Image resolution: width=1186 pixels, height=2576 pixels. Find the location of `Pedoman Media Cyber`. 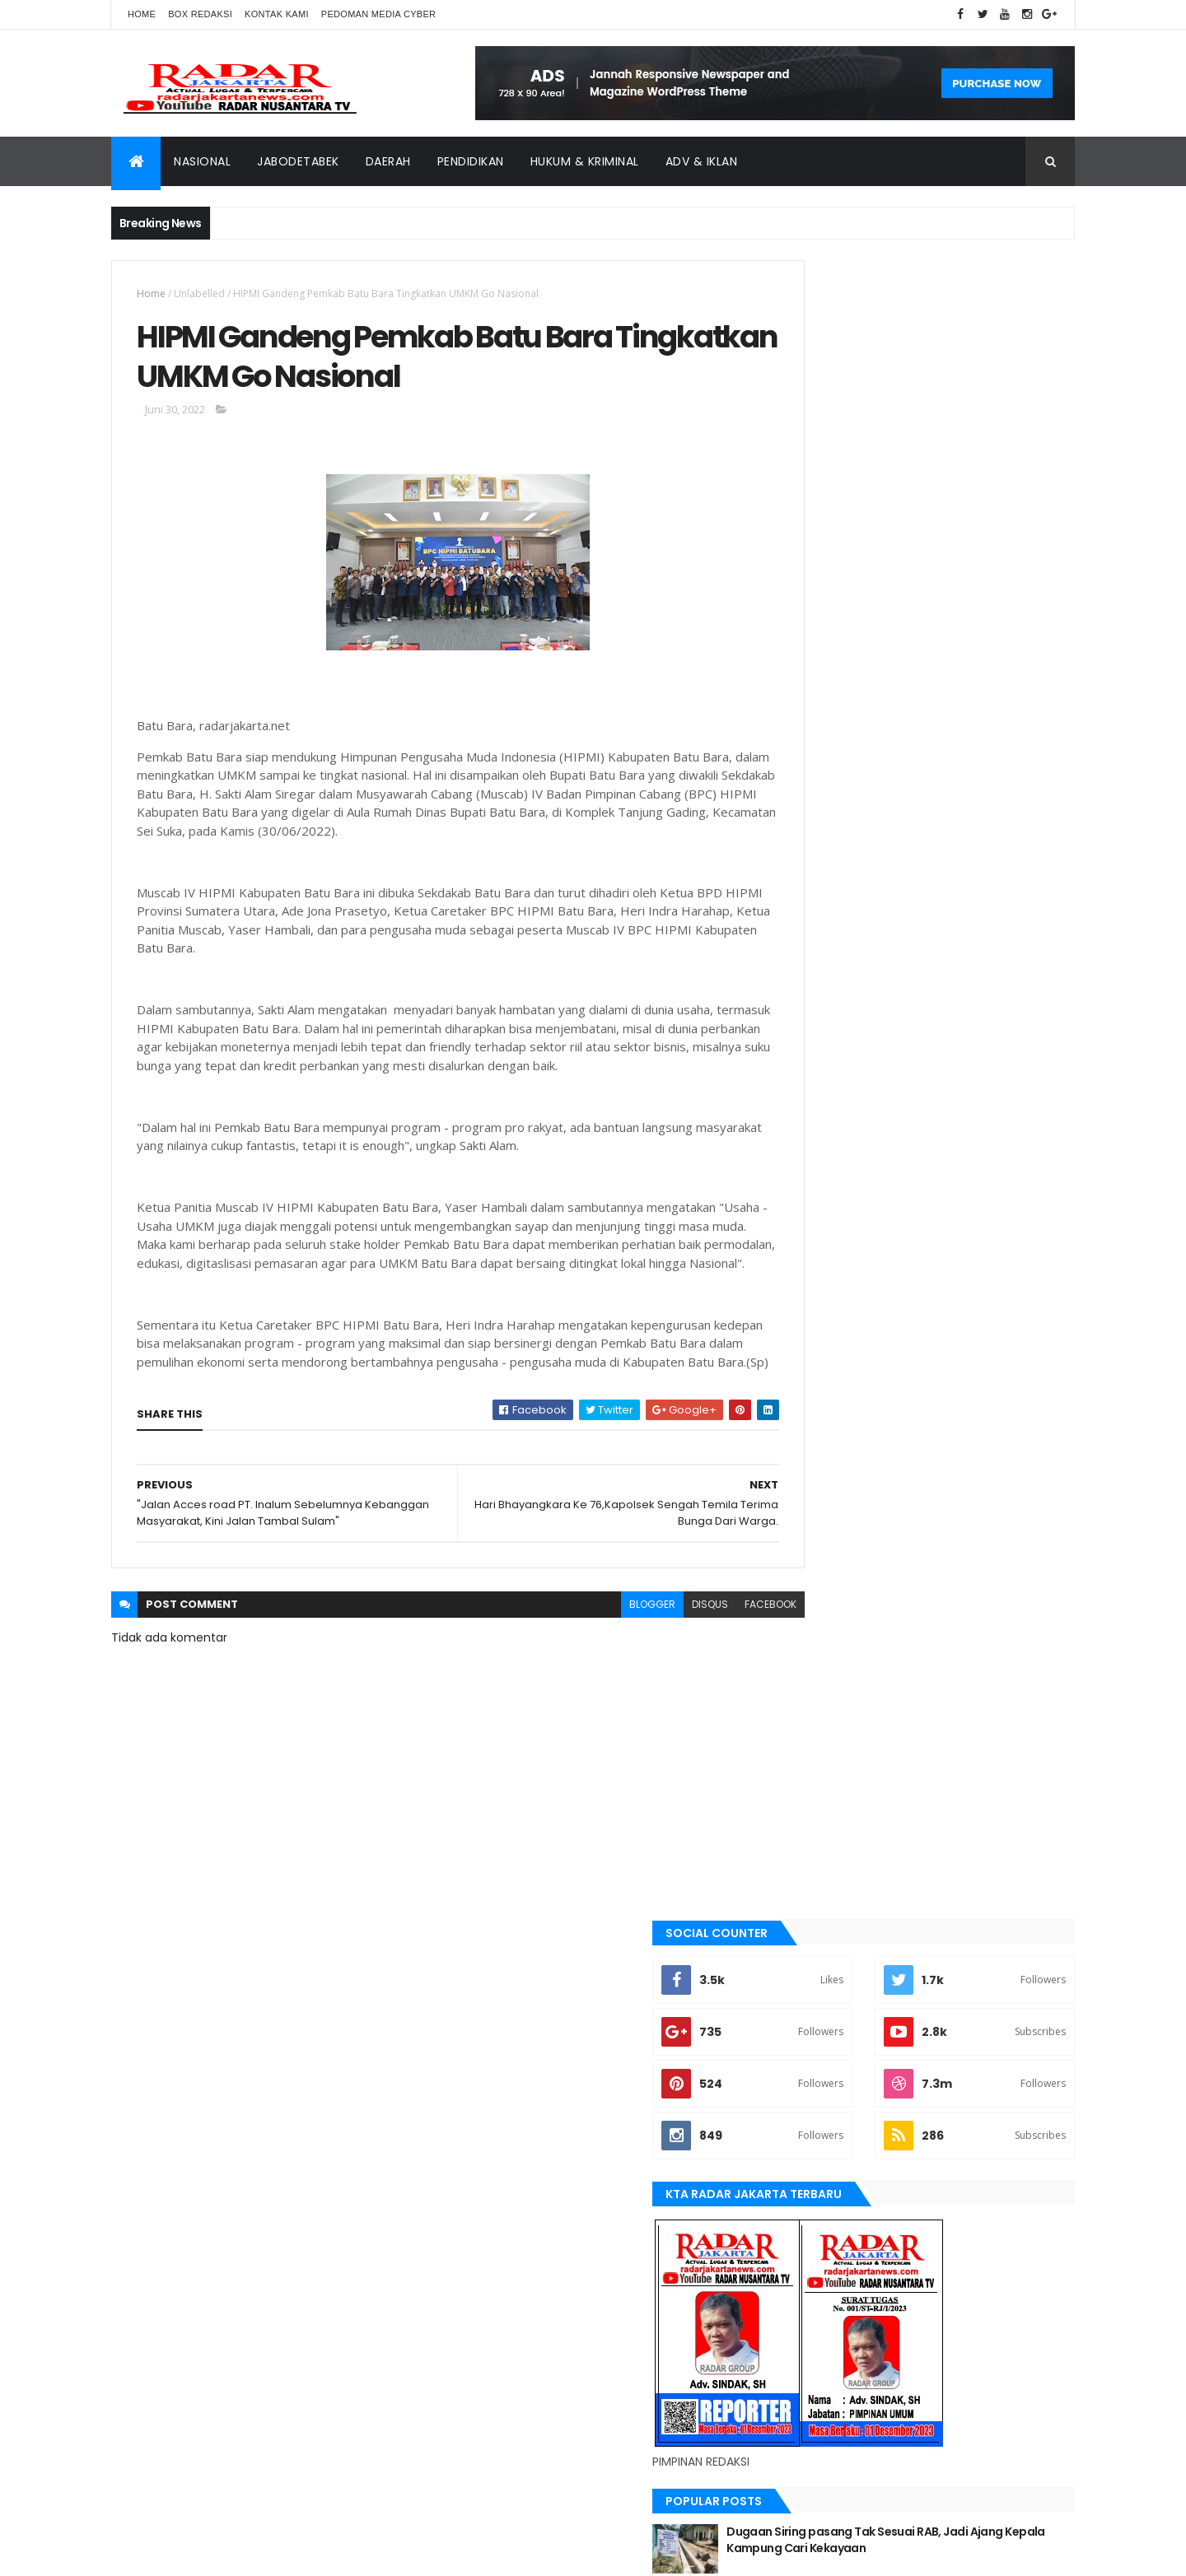

Pedoman Media Cyber is located at coordinates (379, 14).